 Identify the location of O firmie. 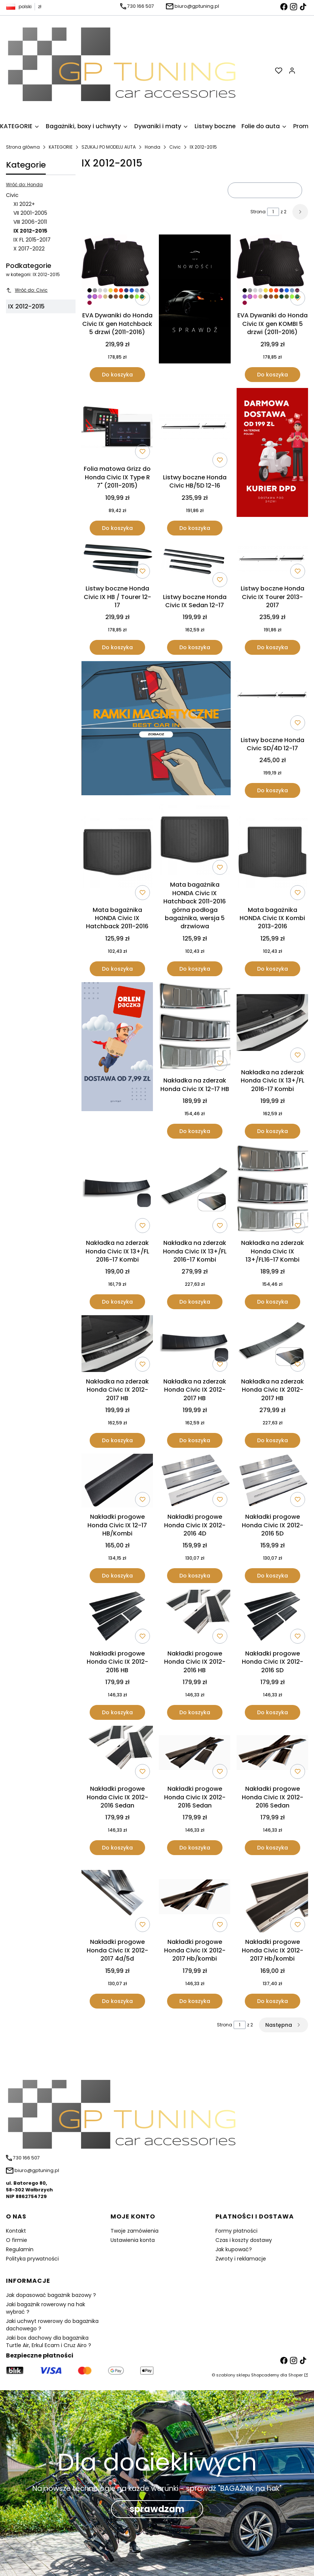
(16, 2240).